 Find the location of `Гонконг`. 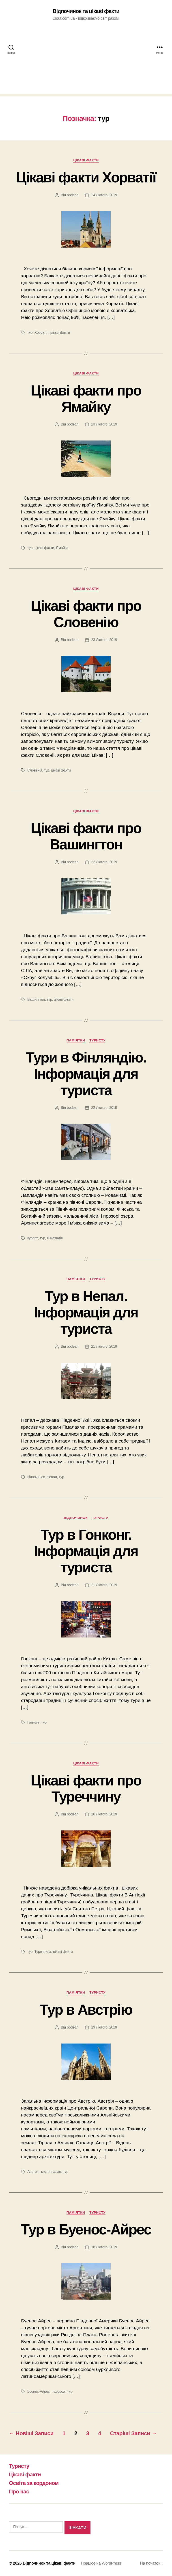

Гонконг is located at coordinates (33, 1722).